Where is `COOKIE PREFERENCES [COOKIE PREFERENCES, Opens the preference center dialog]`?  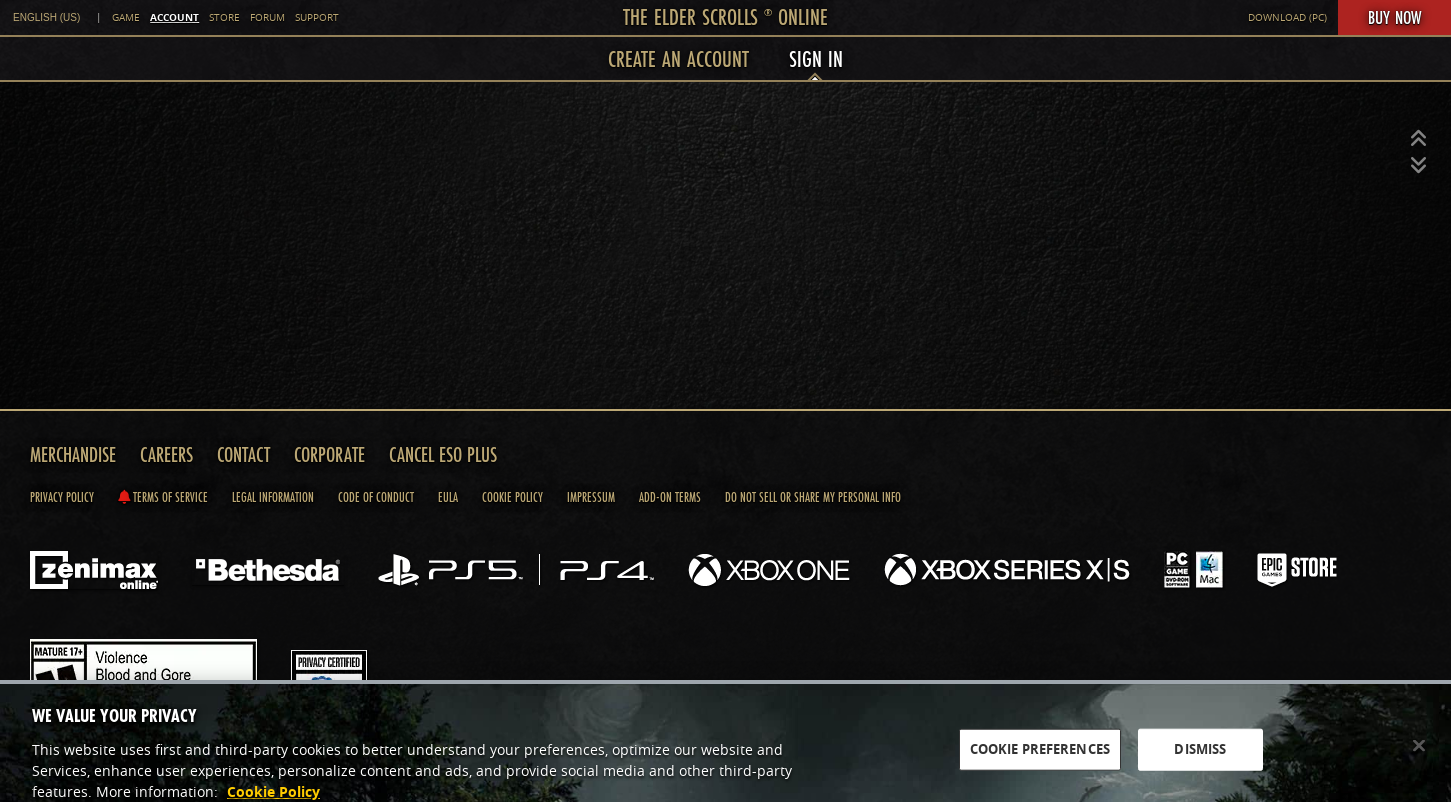
COOKIE PREFERENCES [COOKIE PREFERENCES, Opens the preference center dialog] is located at coordinates (1040, 758).